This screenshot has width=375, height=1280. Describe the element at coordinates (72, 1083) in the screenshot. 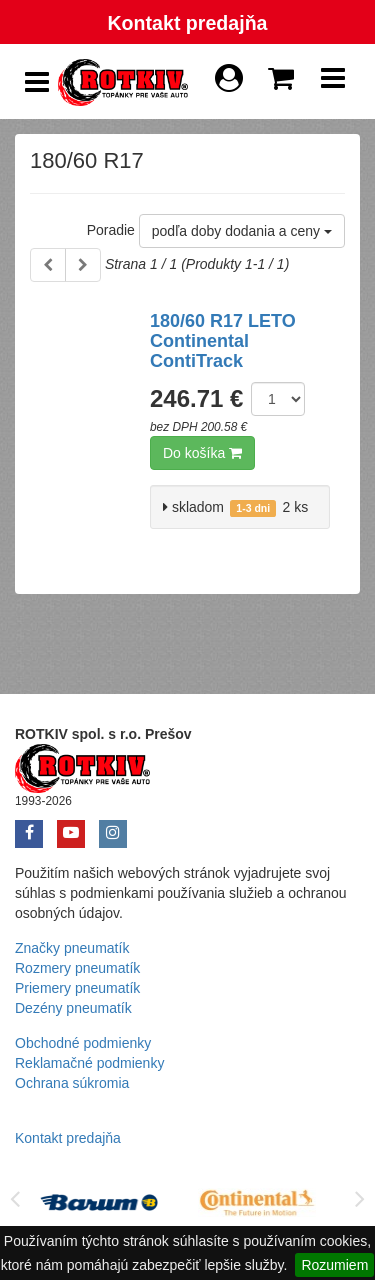

I see `Ochrana súkromia` at that location.